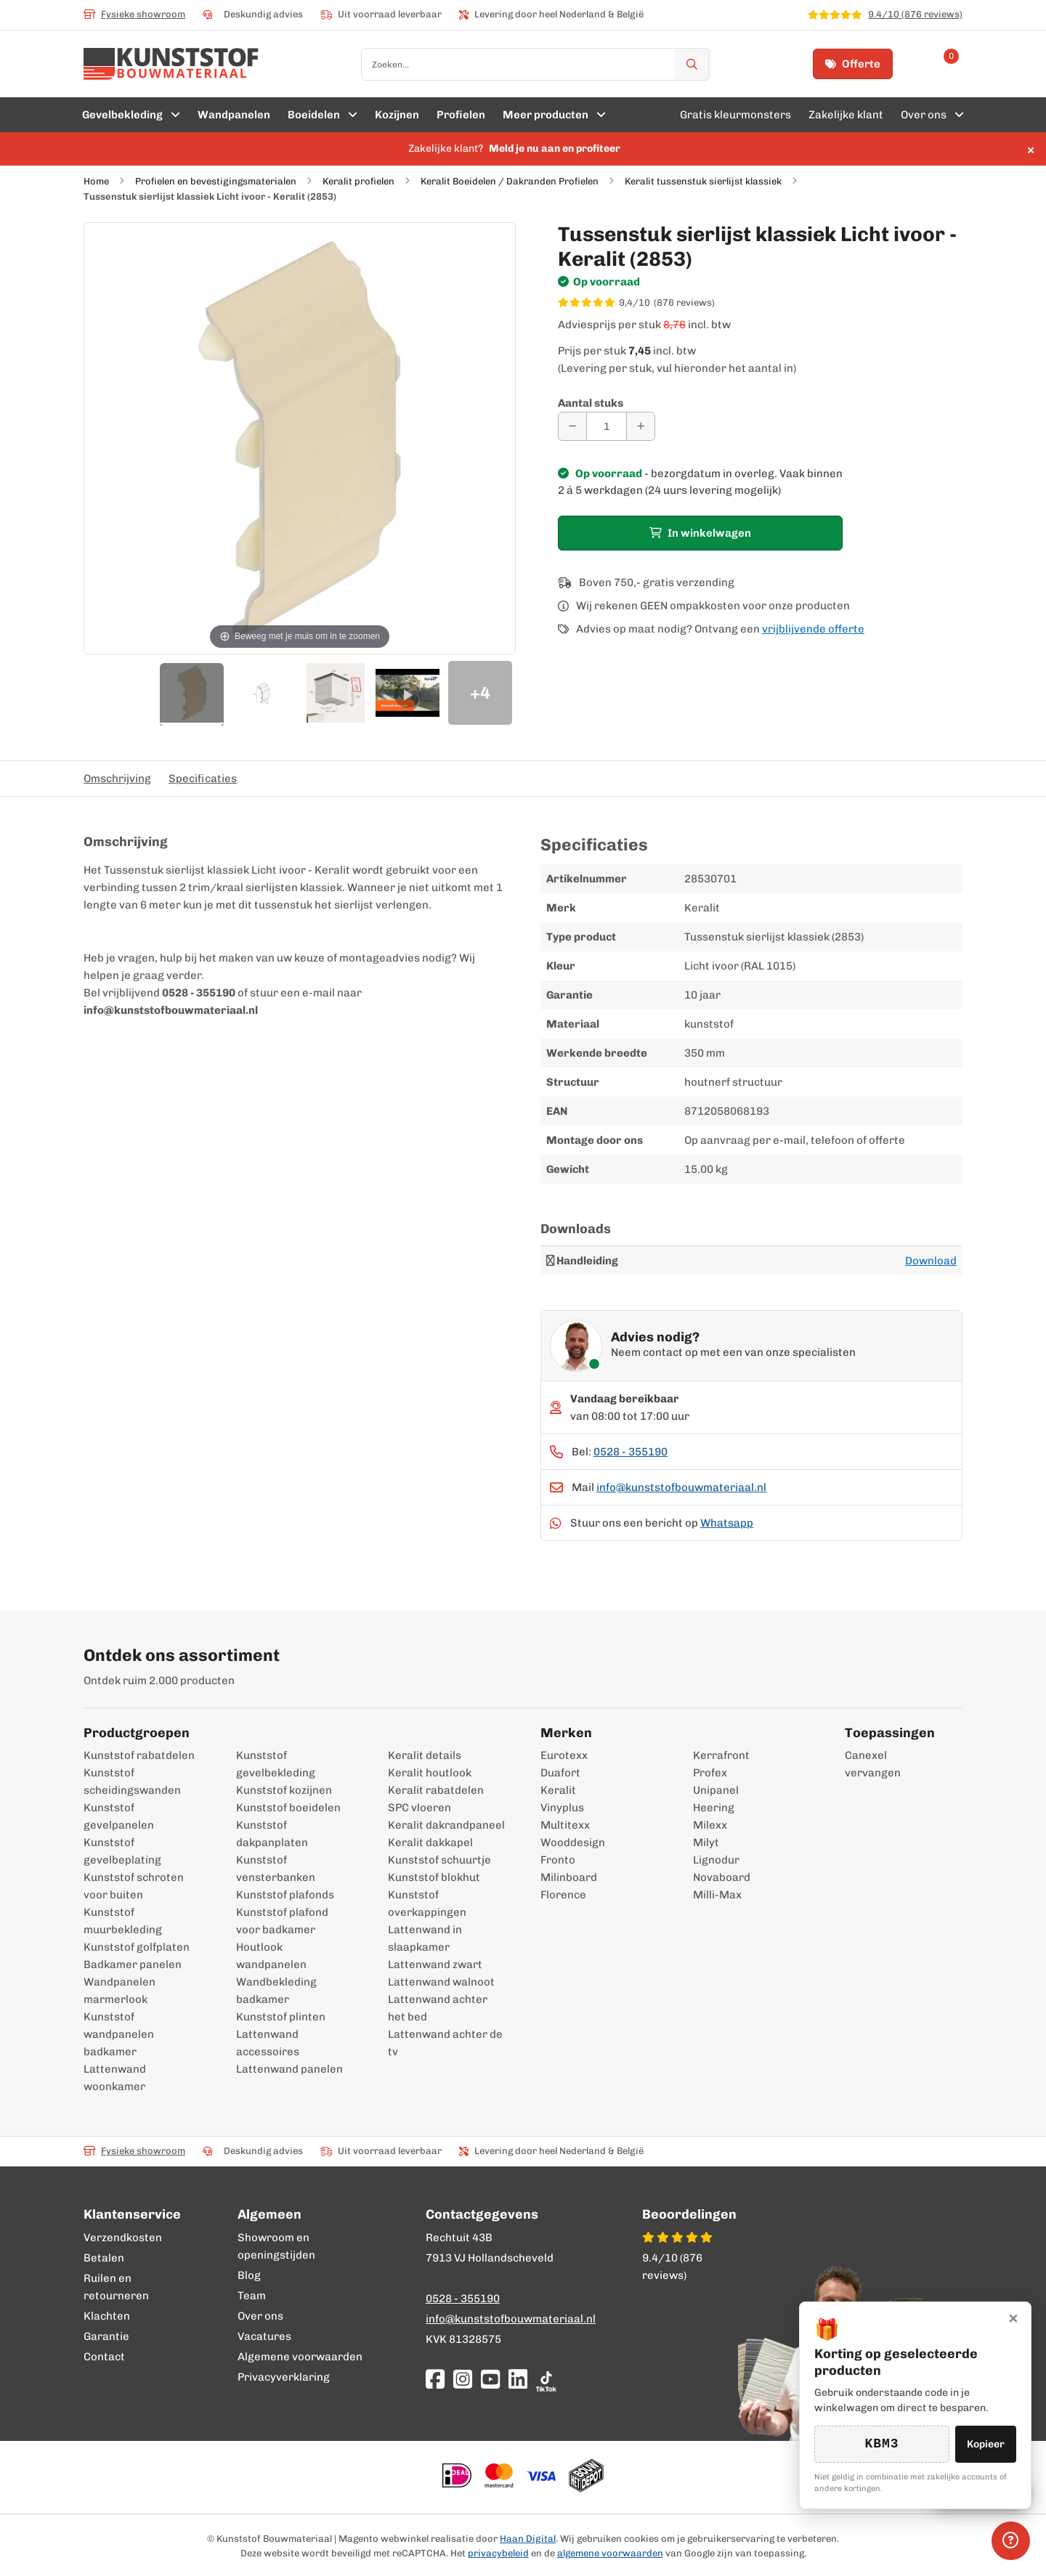 The image size is (1046, 2576). I want to click on Blog, so click(249, 2275).